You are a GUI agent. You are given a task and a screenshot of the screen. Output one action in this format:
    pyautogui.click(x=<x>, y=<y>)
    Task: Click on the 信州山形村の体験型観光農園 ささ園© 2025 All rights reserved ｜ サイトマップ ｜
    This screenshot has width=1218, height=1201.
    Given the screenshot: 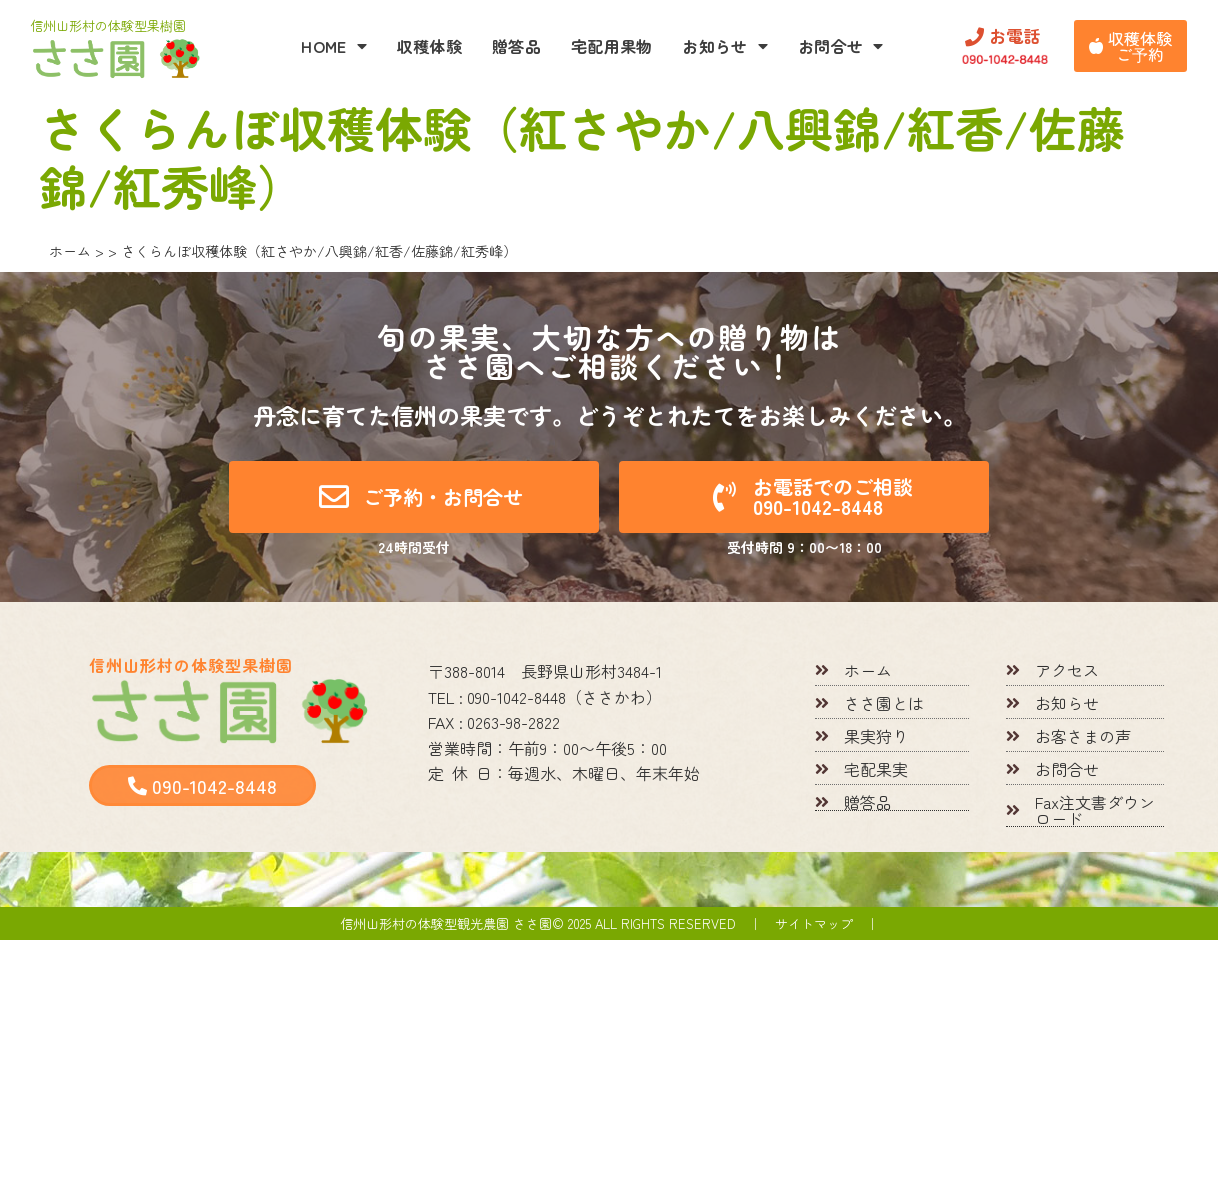 What is the action you would take?
    pyautogui.click(x=609, y=923)
    